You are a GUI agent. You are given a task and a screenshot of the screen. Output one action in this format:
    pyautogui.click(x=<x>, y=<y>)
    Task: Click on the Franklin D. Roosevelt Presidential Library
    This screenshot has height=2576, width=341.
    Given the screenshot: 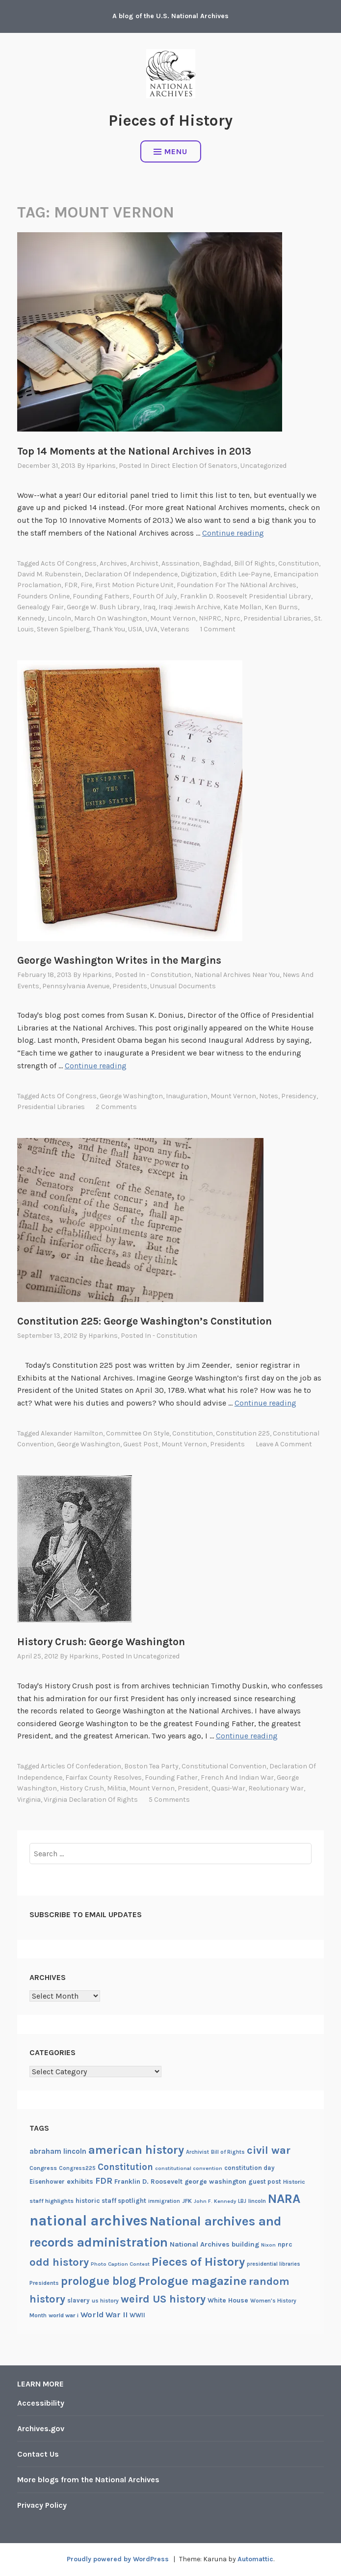 What is the action you would take?
    pyautogui.click(x=245, y=596)
    